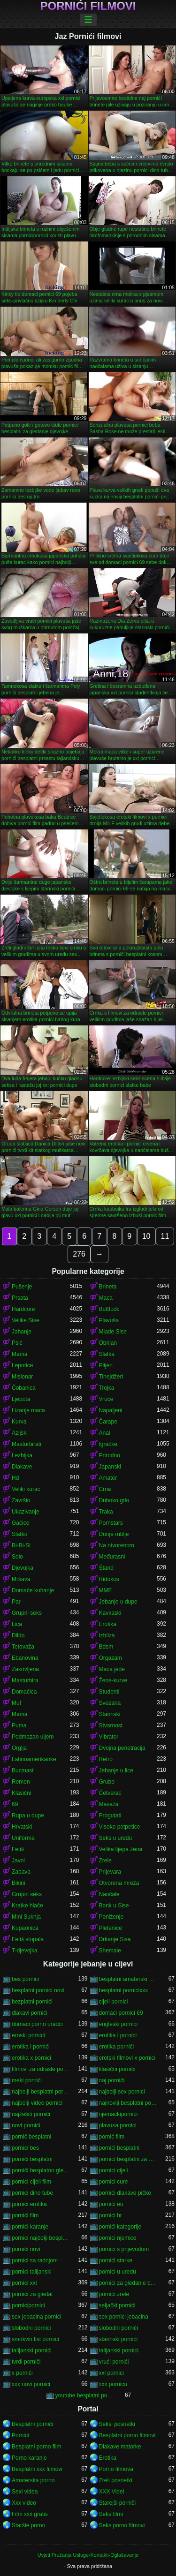 The height and width of the screenshot is (2576, 176). I want to click on besplatni amaterski pornići, so click(128, 1979).